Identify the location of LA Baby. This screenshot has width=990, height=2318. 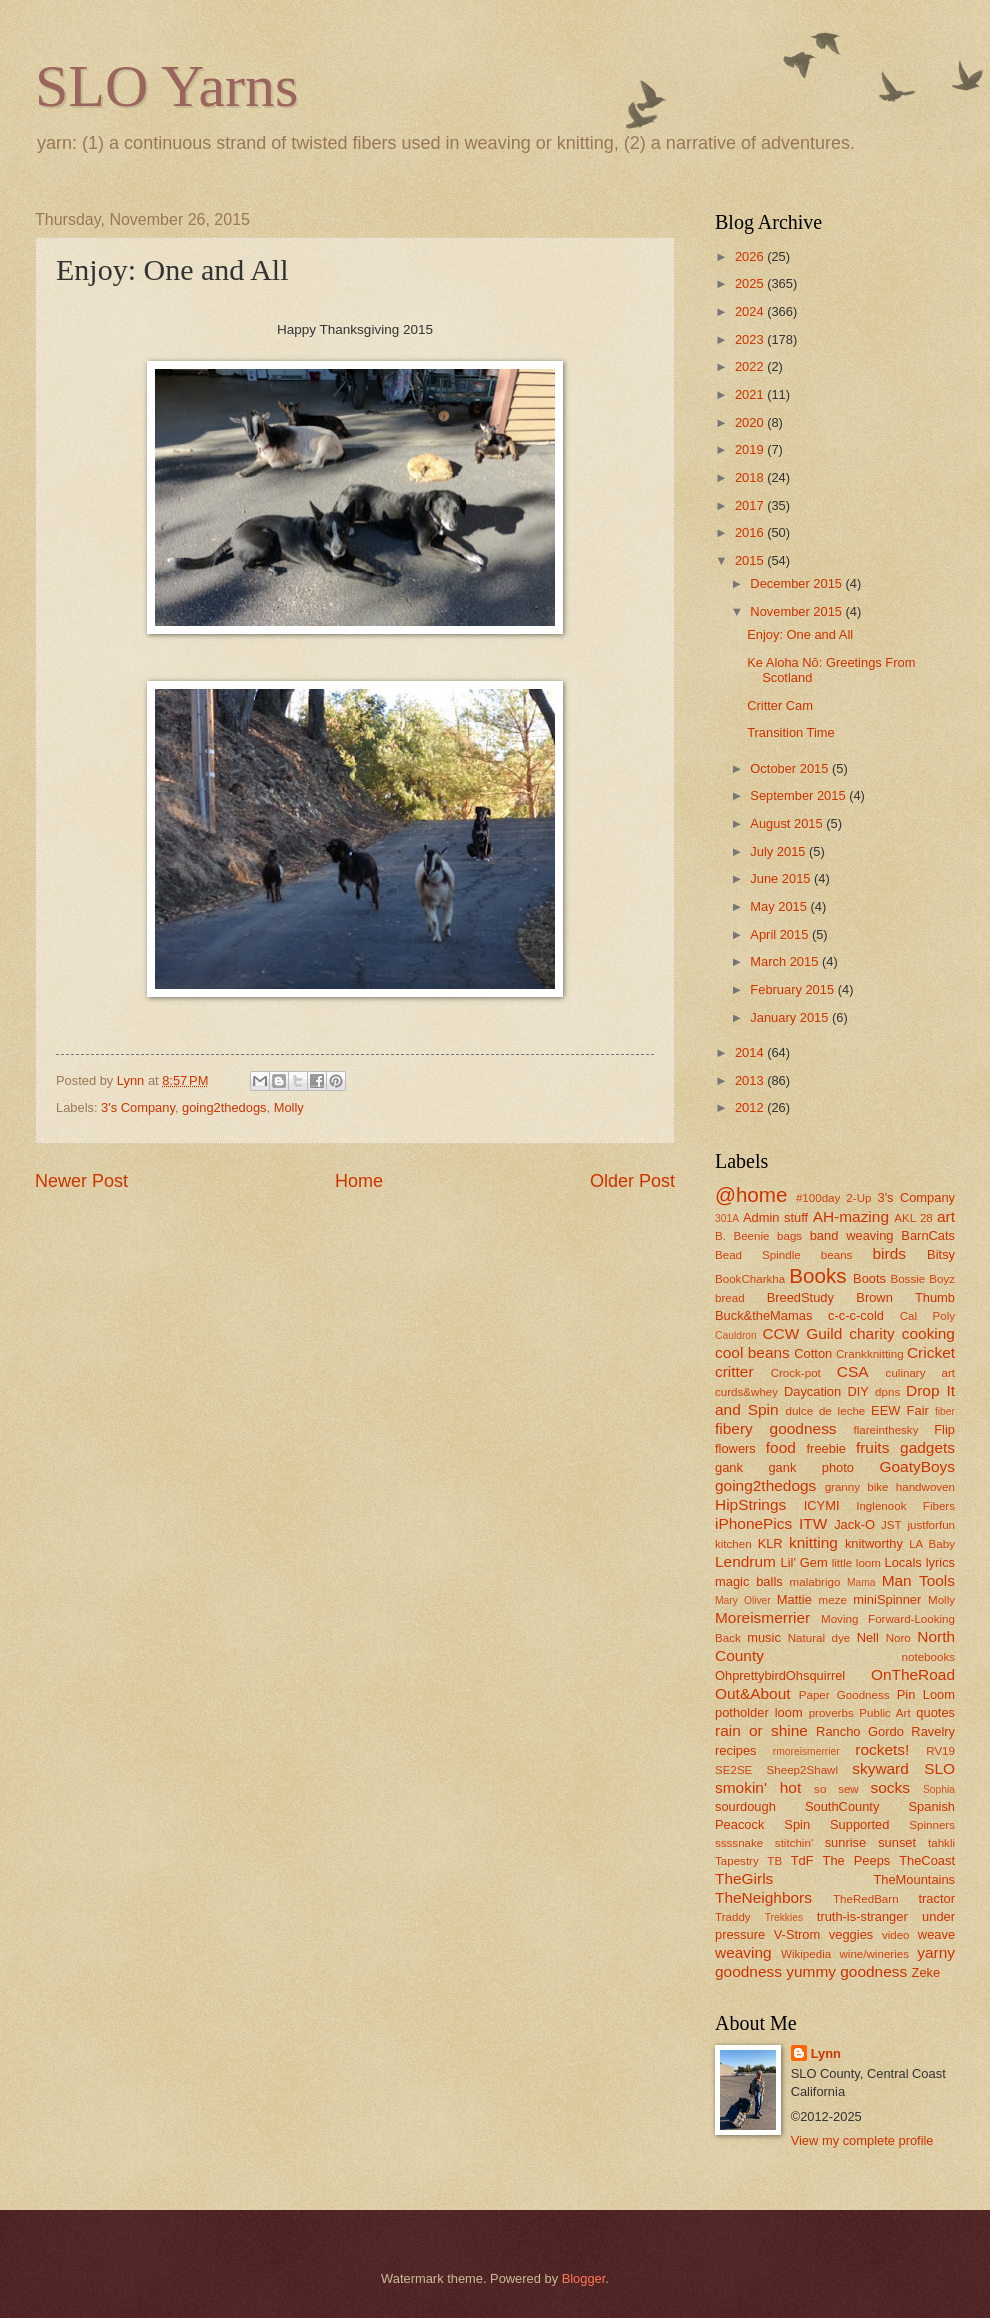
(932, 1544).